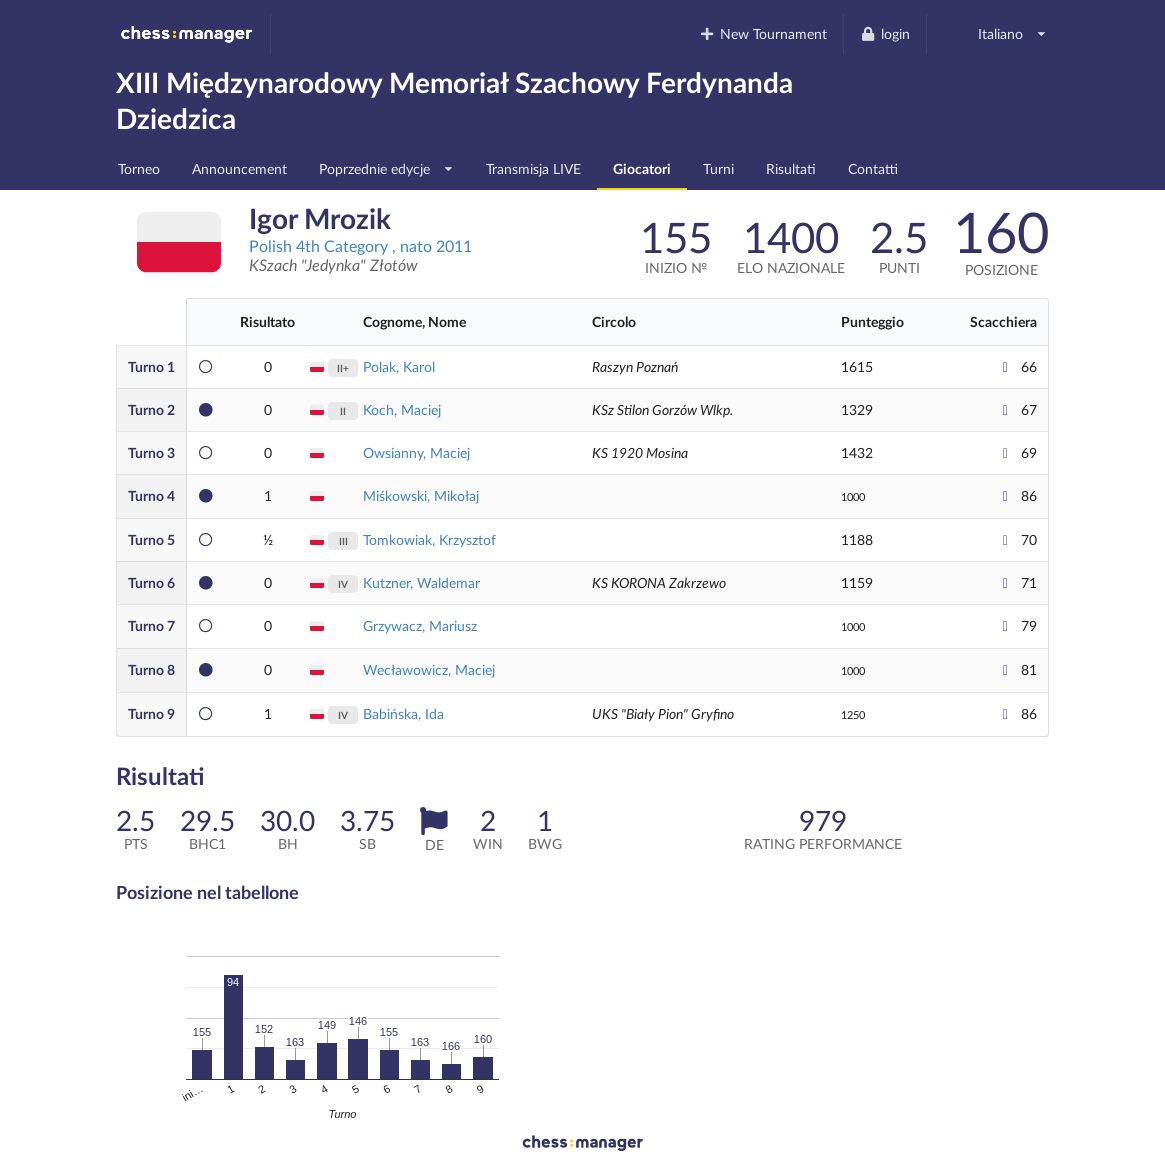 The height and width of the screenshot is (1173, 1165). What do you see at coordinates (402, 409) in the screenshot?
I see `Koch, Maciej` at bounding box center [402, 409].